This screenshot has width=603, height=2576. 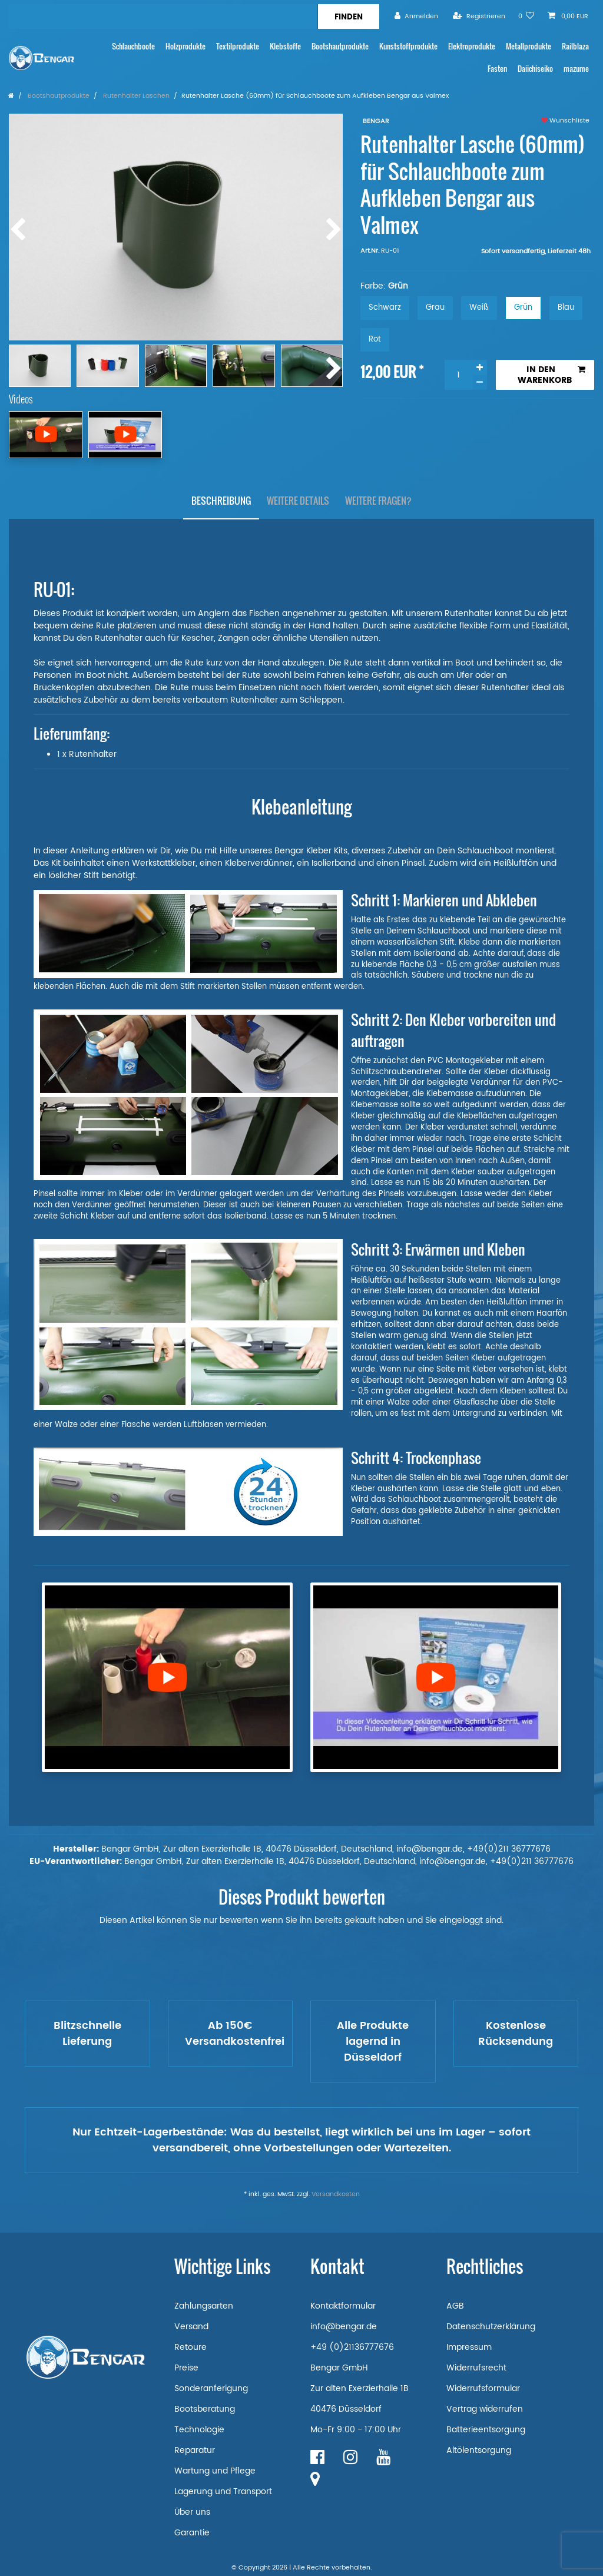 What do you see at coordinates (576, 68) in the screenshot?
I see `mazume` at bounding box center [576, 68].